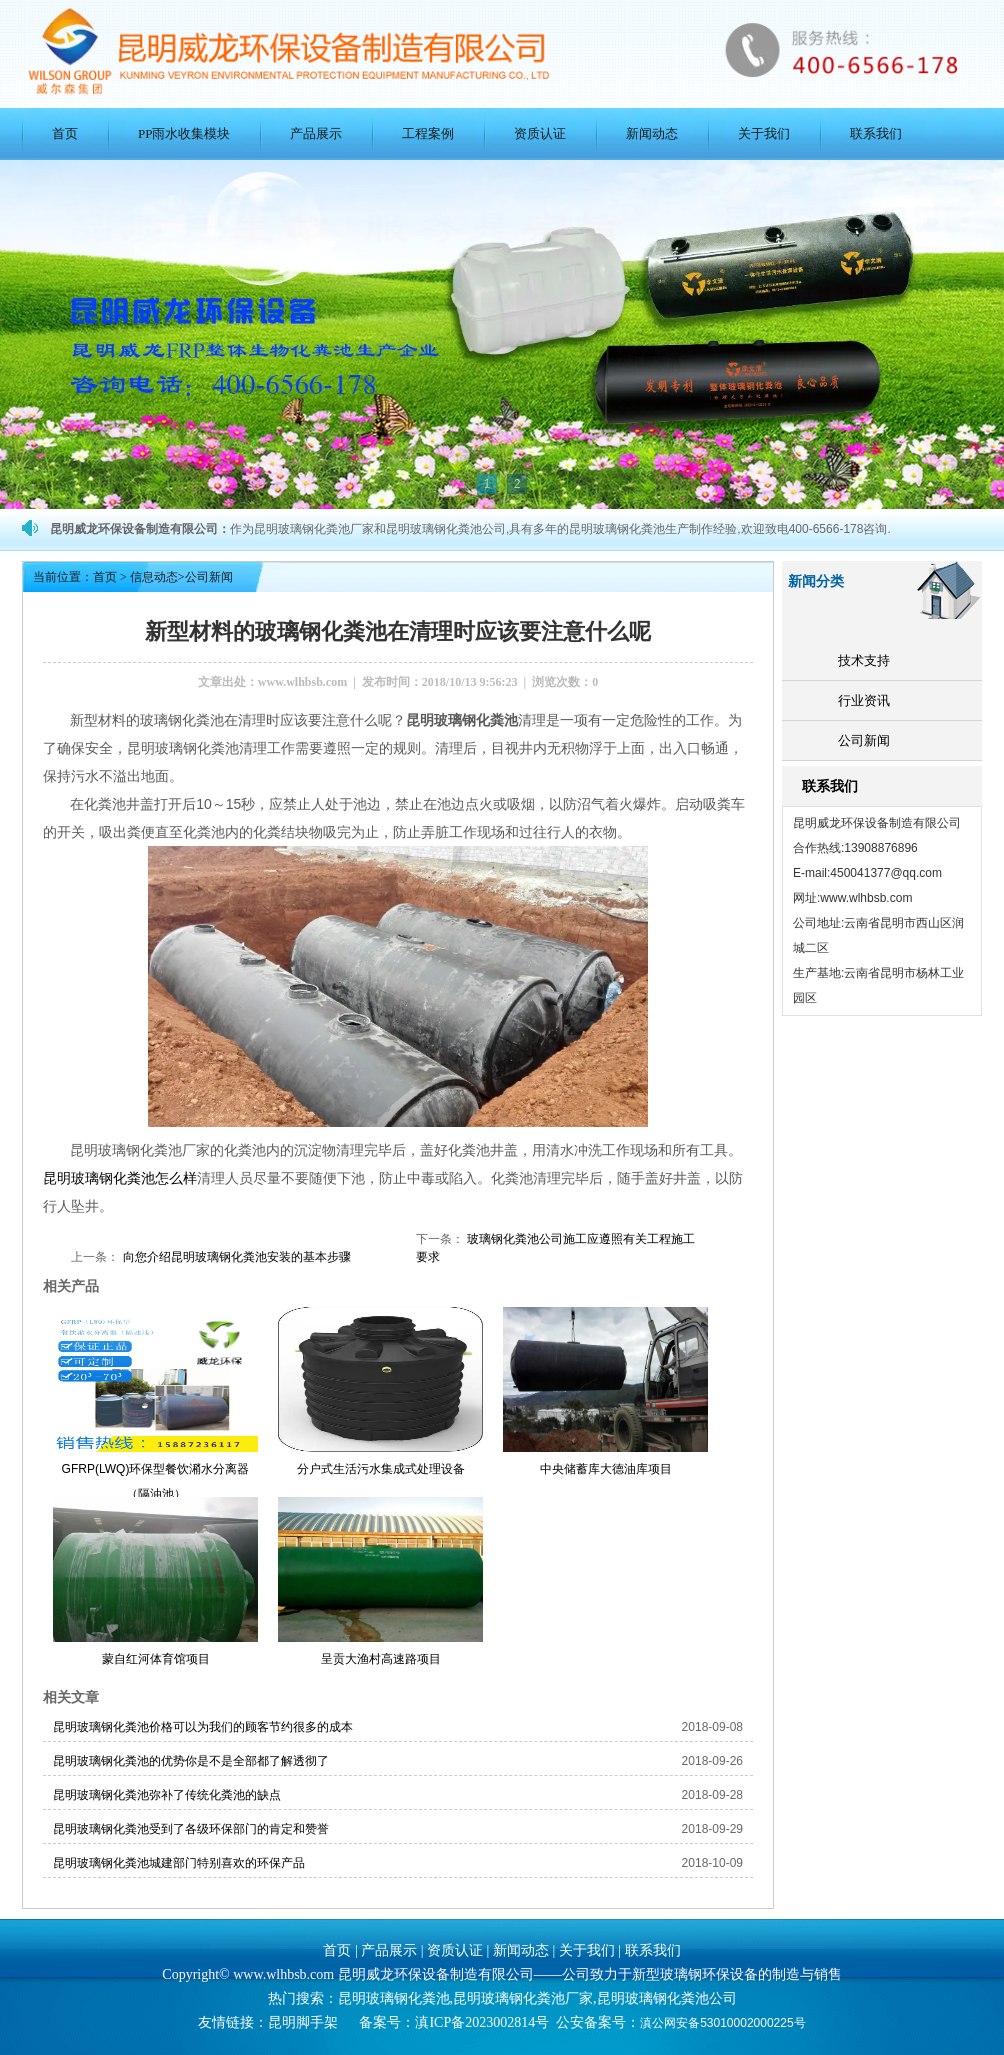 Image resolution: width=1004 pixels, height=2055 pixels. I want to click on 昆明脚手架, so click(303, 2022).